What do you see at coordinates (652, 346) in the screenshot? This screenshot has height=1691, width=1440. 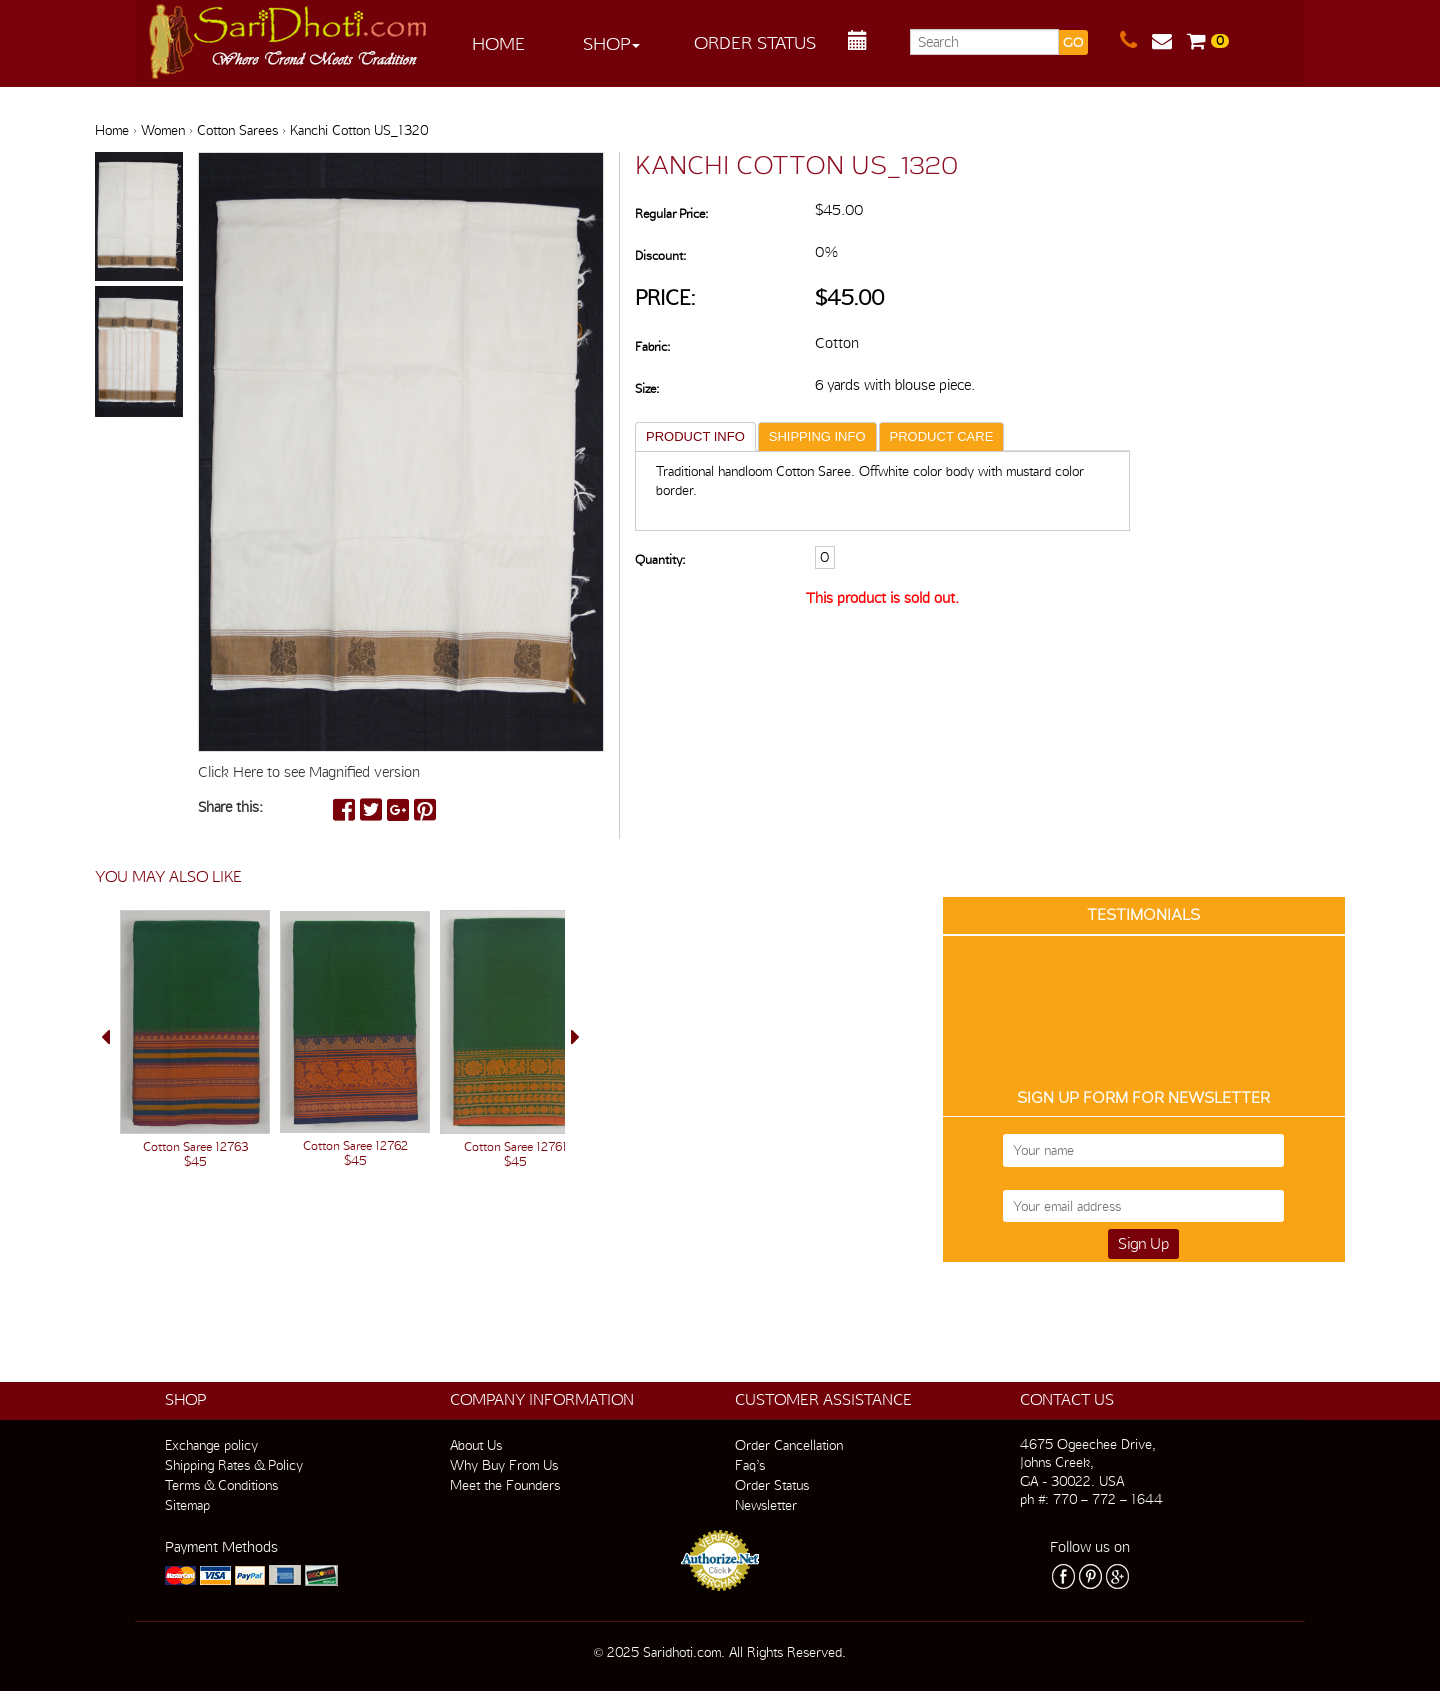 I see `Fabric:` at bounding box center [652, 346].